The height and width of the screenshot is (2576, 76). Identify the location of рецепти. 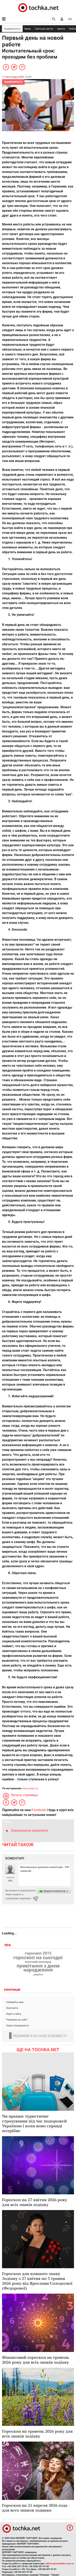
(38, 1974).